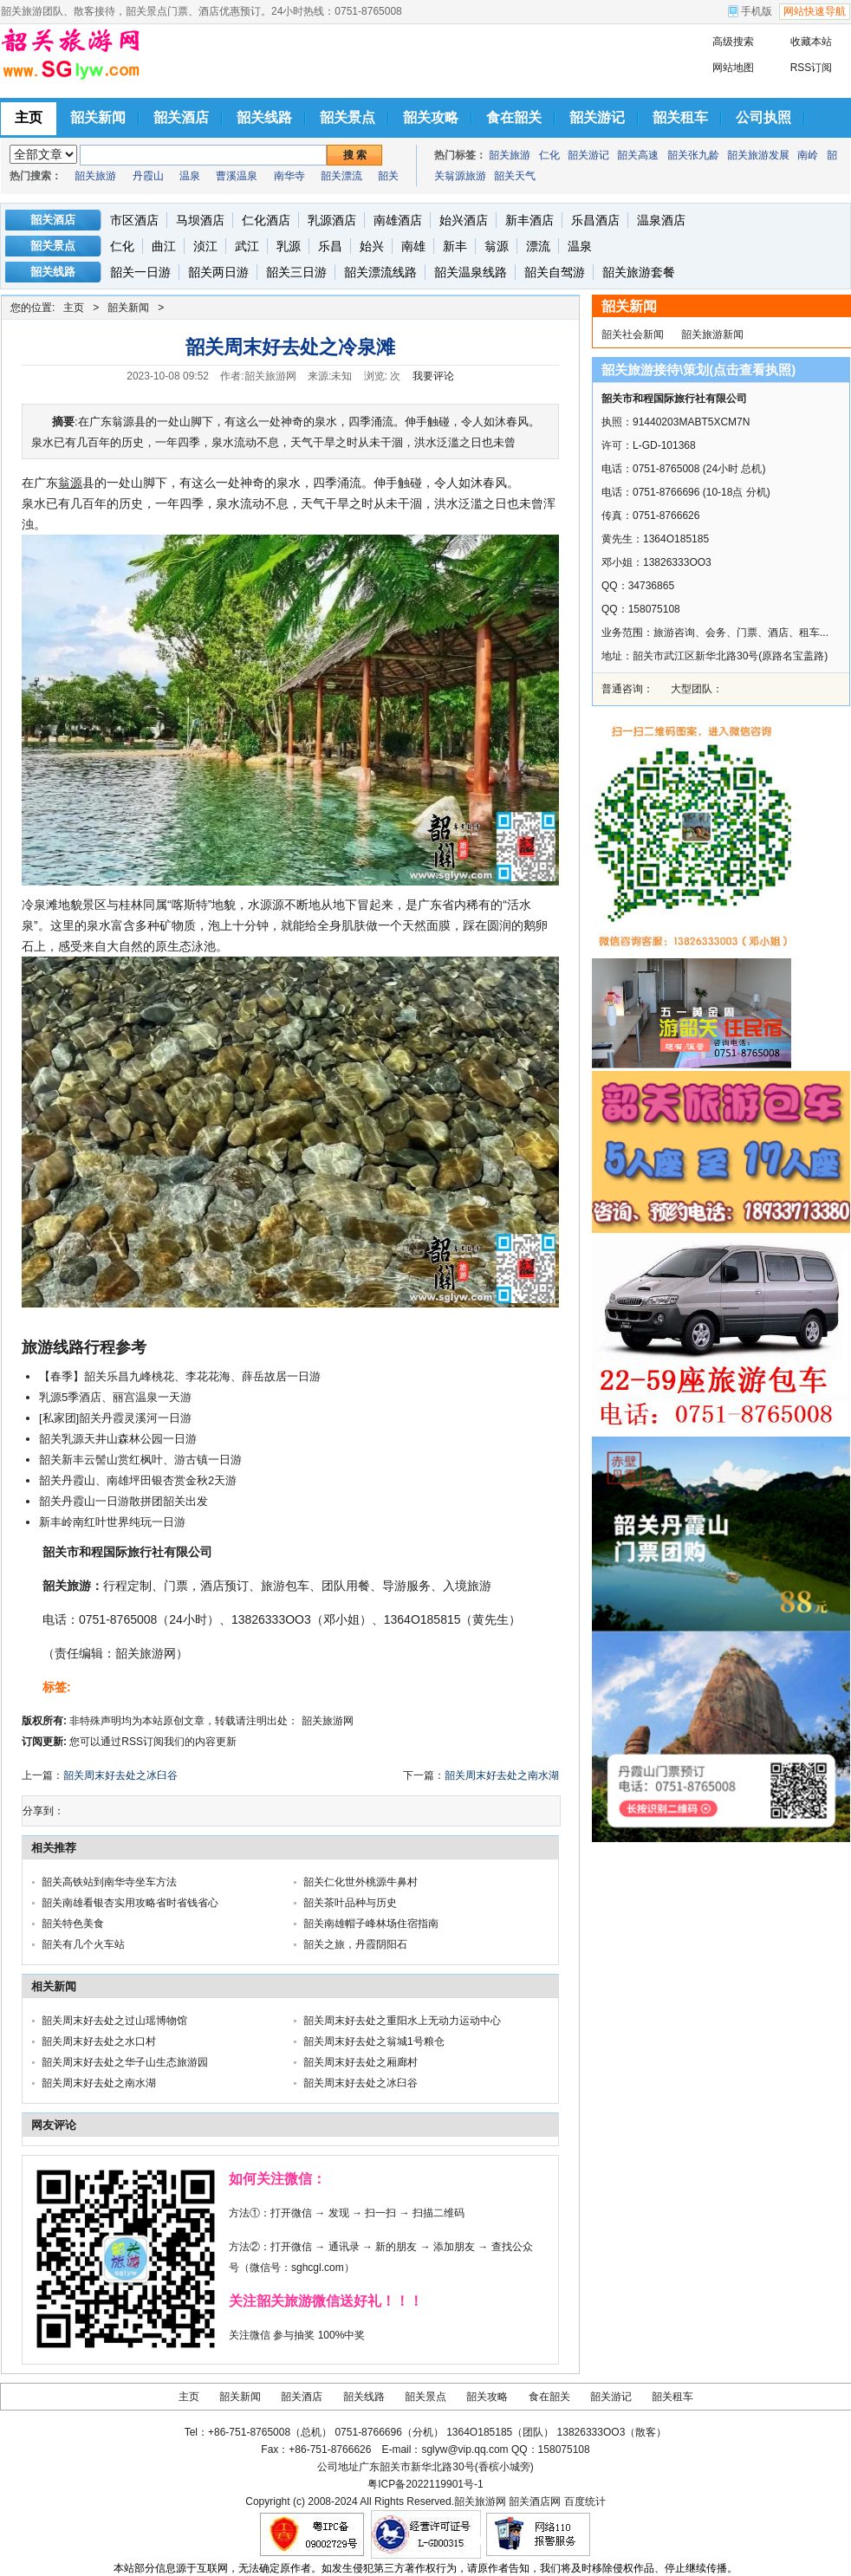 This screenshot has width=851, height=2576. Describe the element at coordinates (529, 220) in the screenshot. I see `新丰酒店` at that location.